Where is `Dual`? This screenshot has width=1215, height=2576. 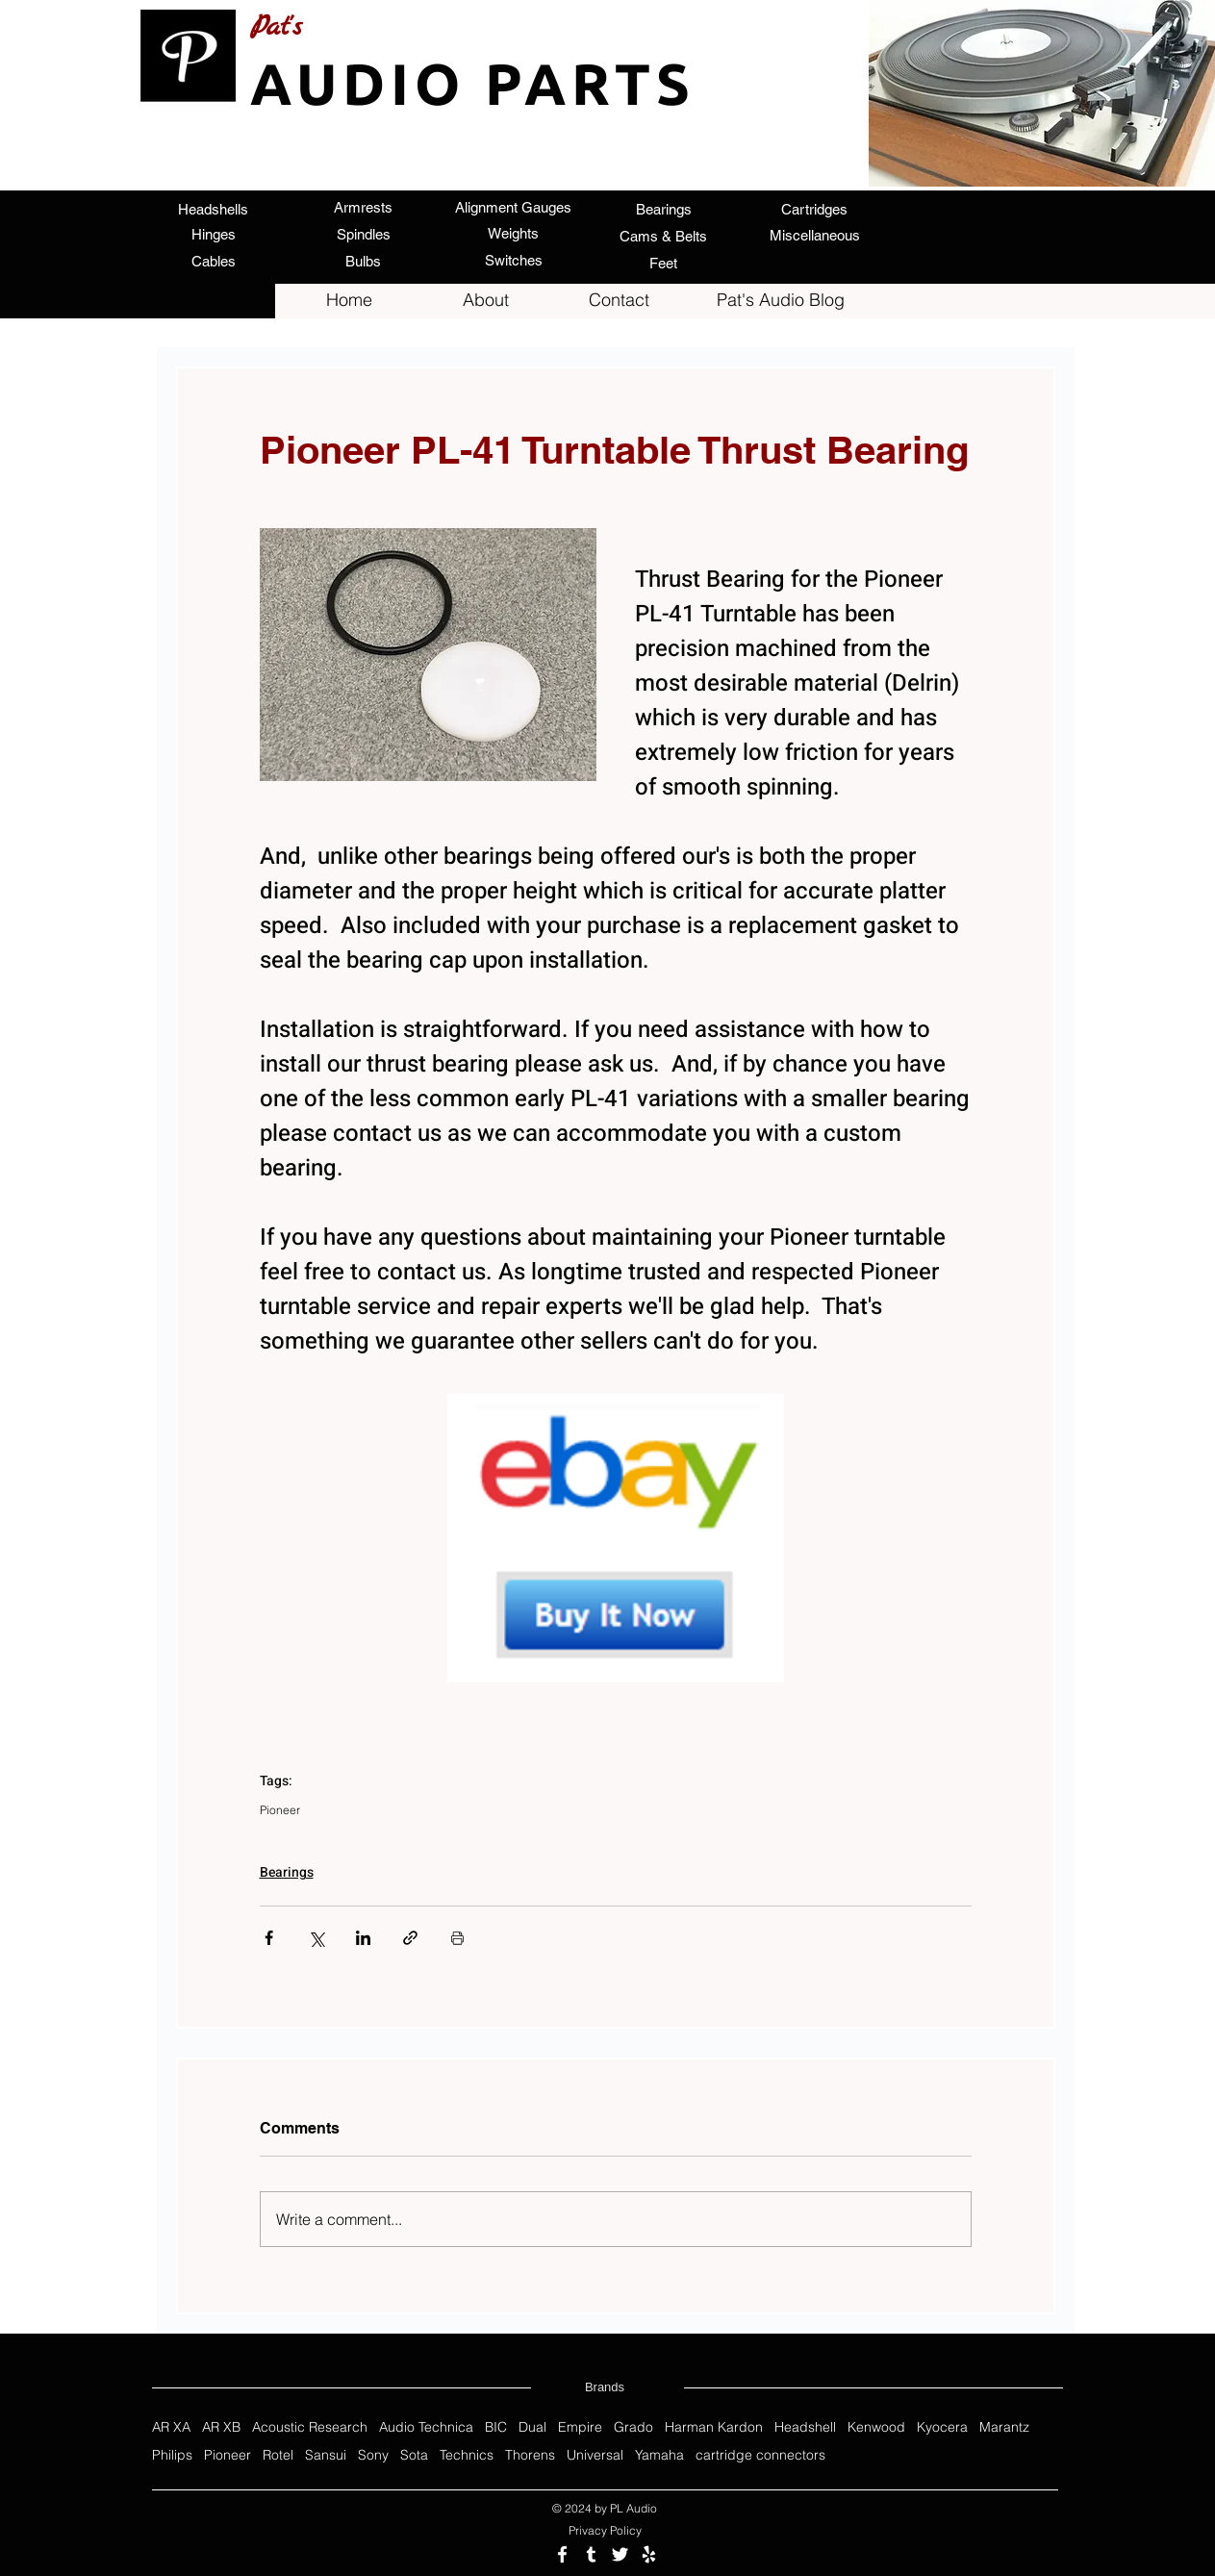 Dual is located at coordinates (532, 2427).